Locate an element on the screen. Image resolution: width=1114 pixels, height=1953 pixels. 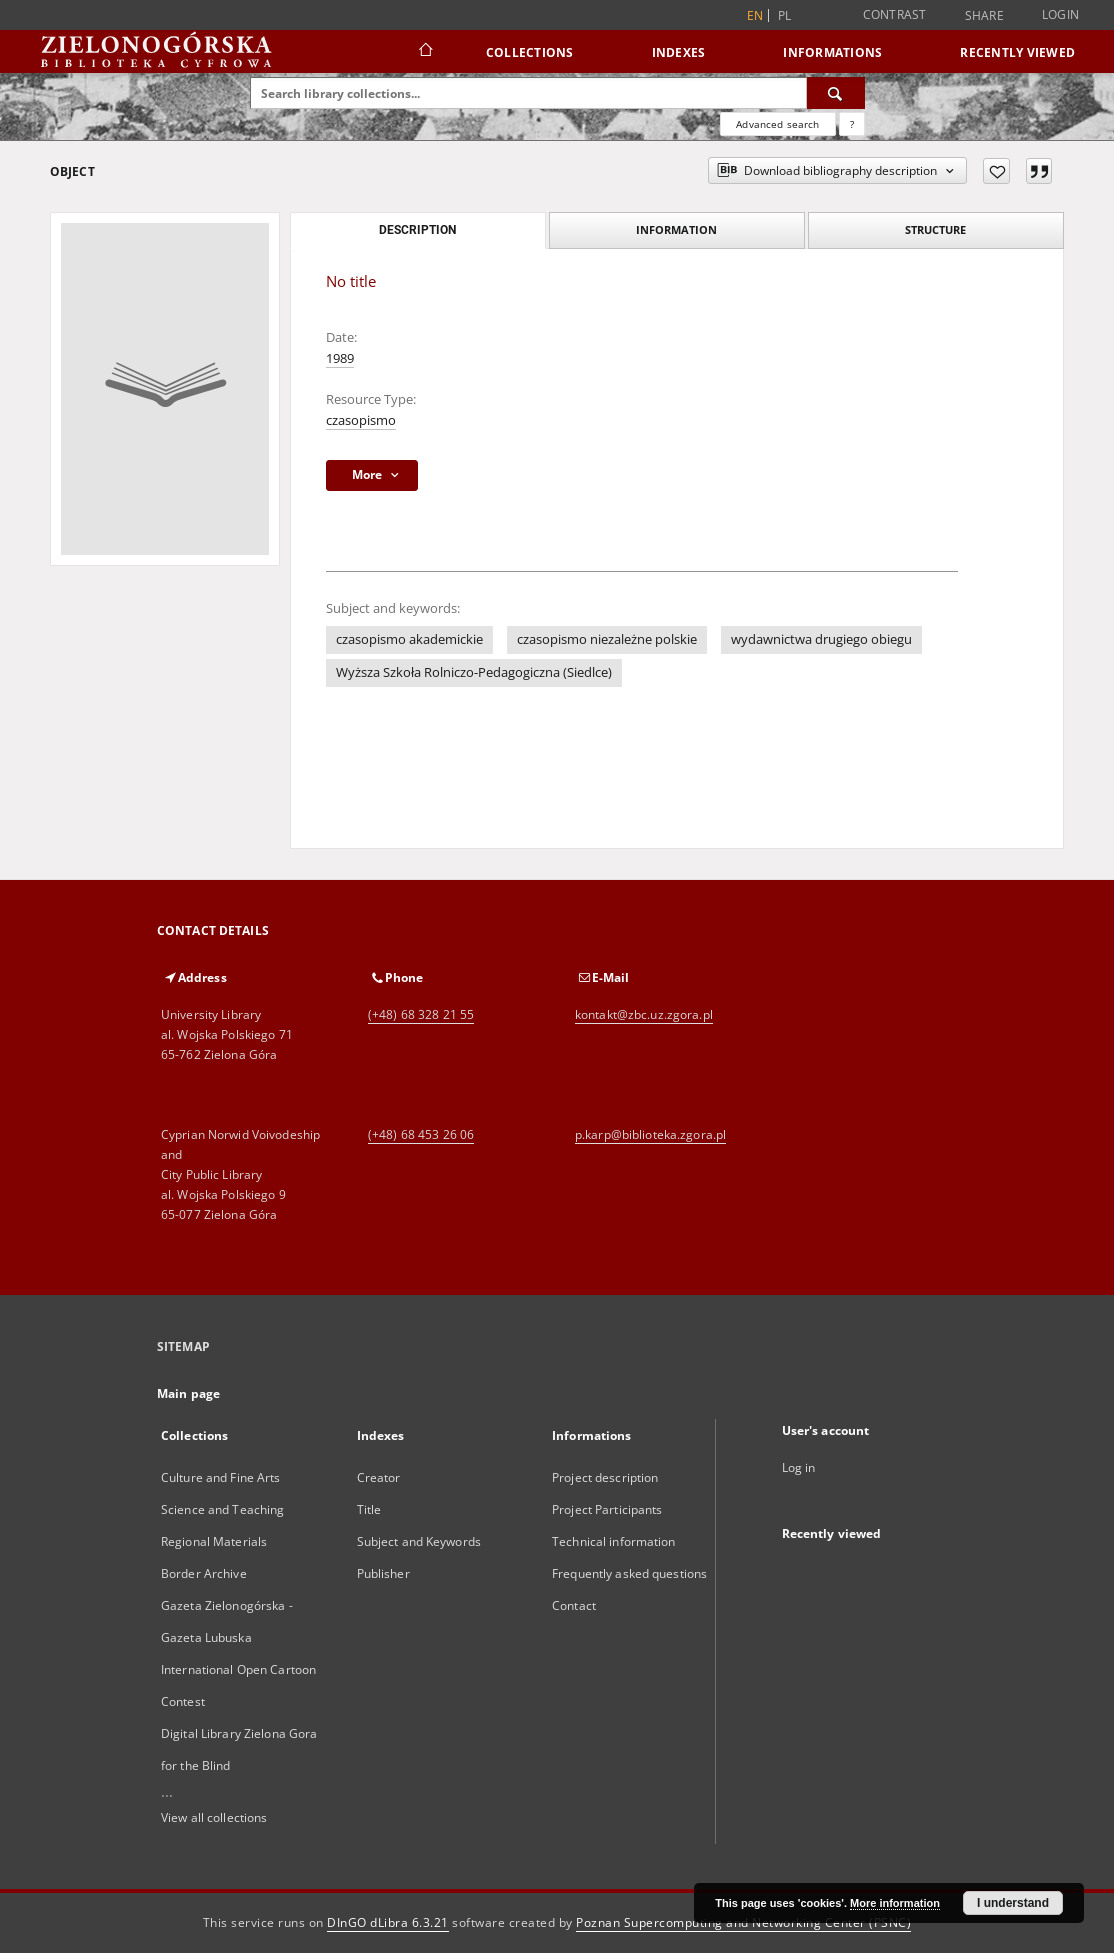
Science and Teaching is located at coordinates (222, 1509).